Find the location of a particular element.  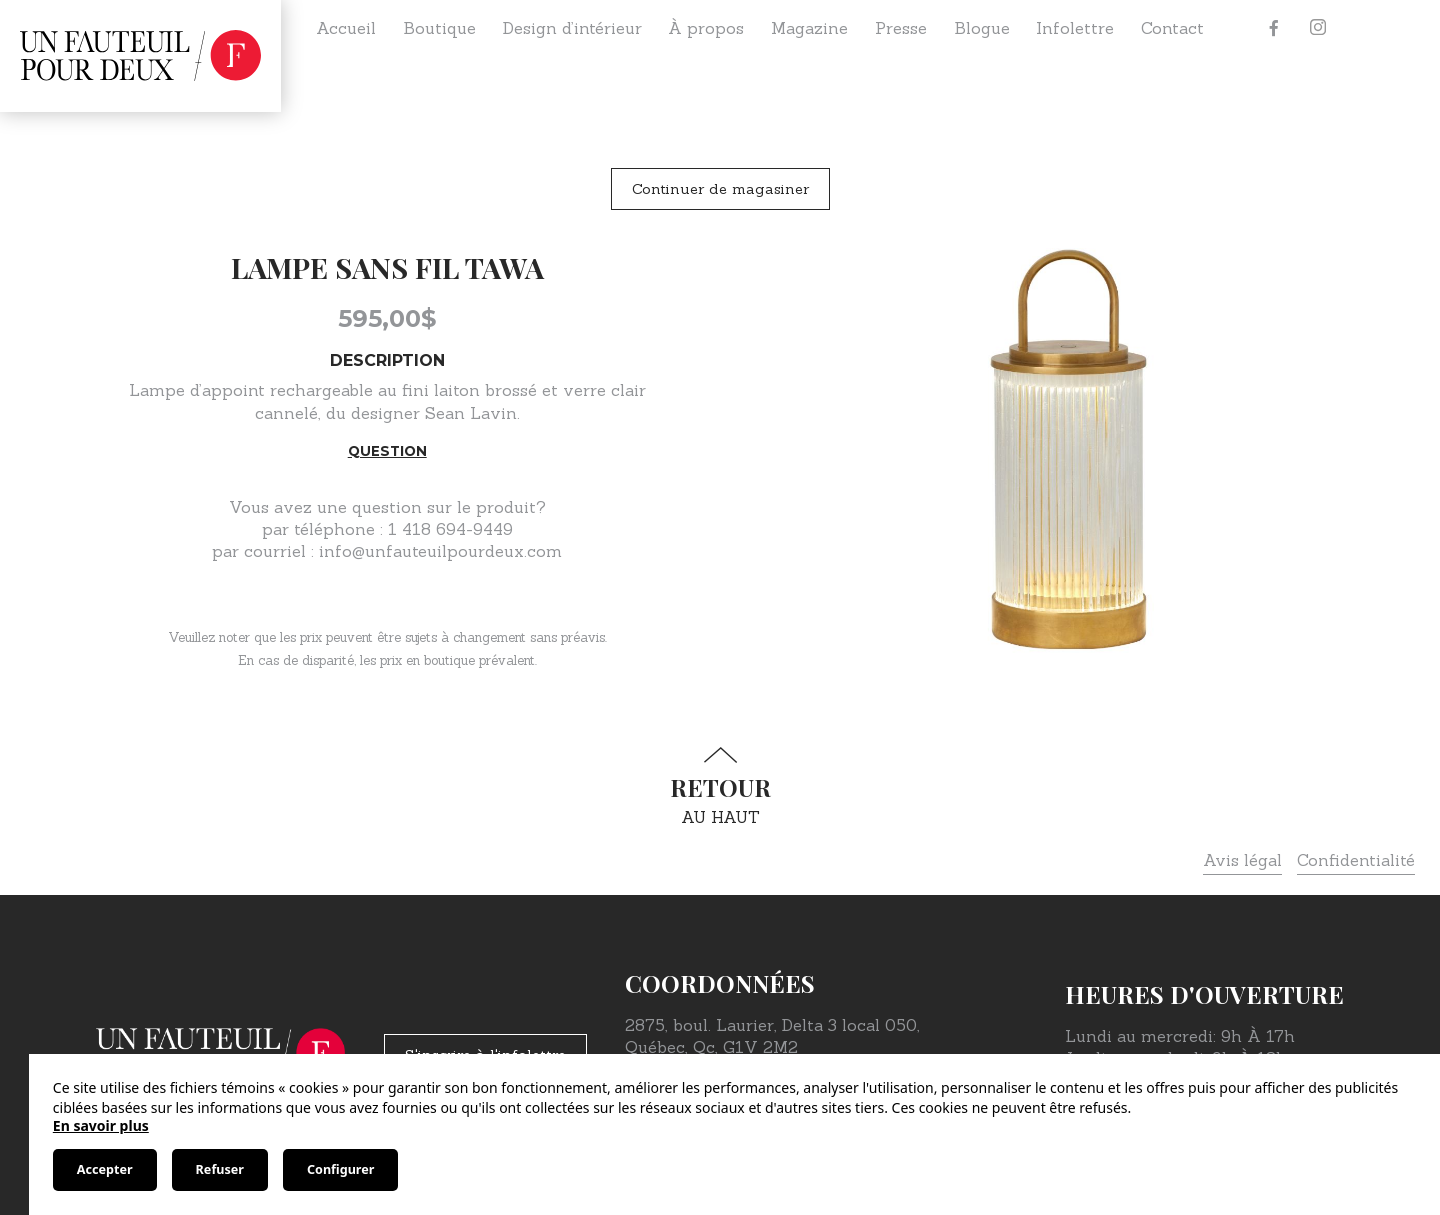

Configurer is located at coordinates (340, 1169).